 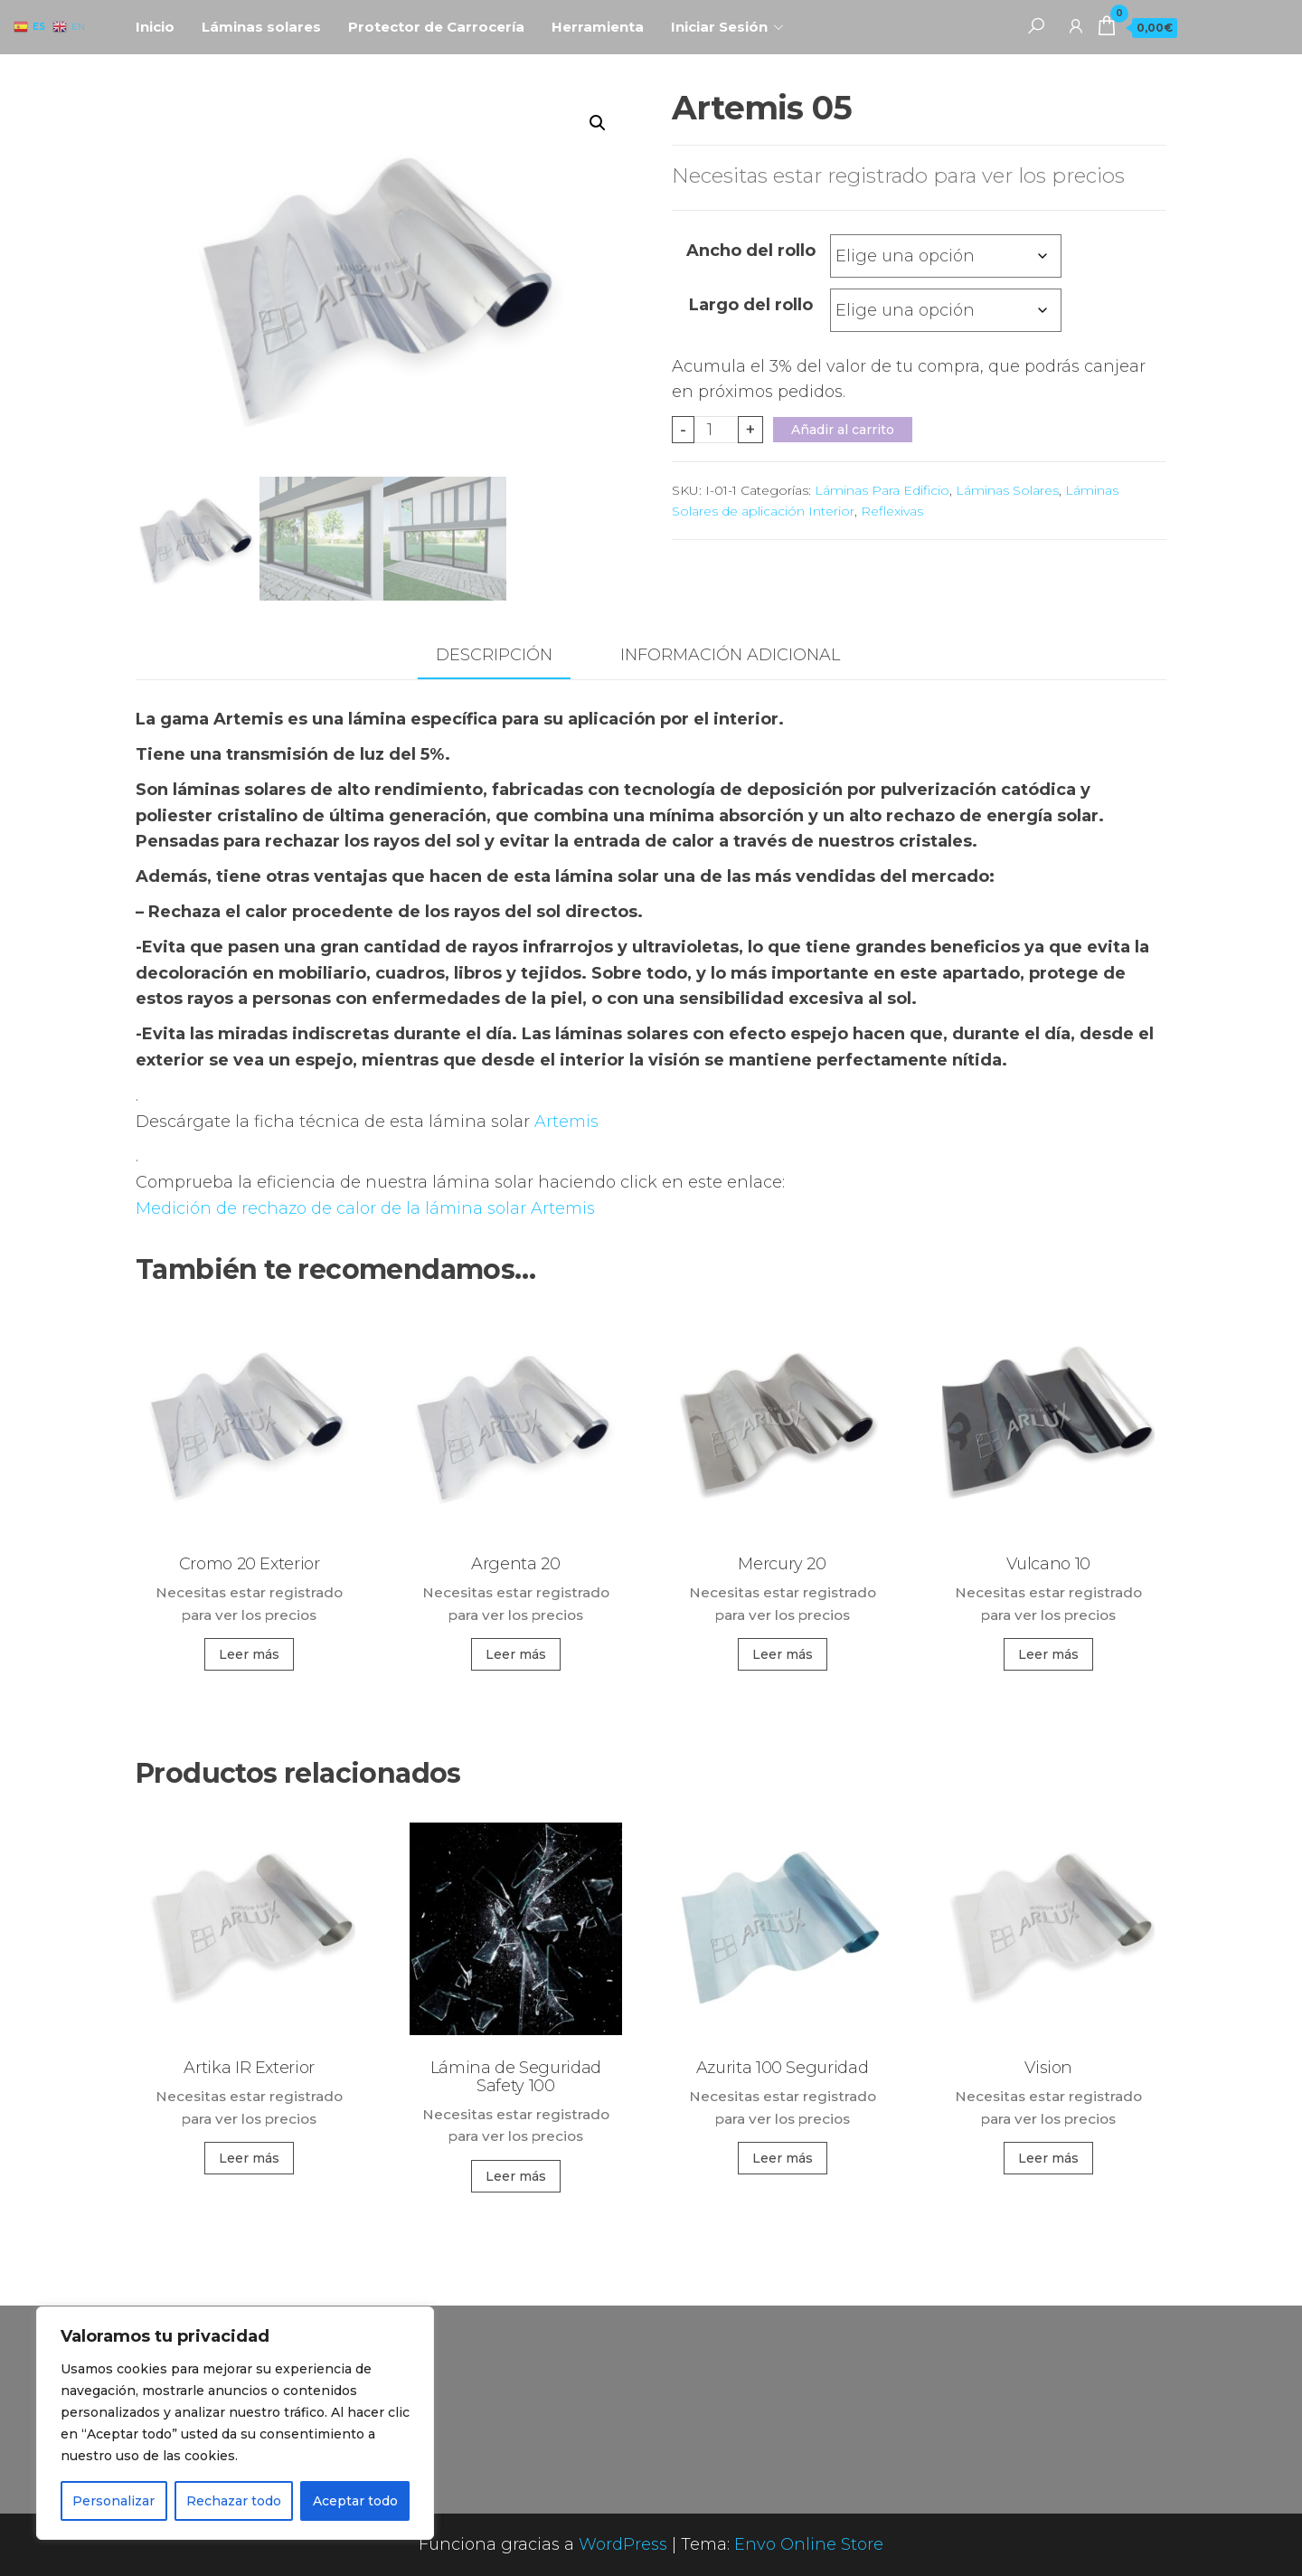 What do you see at coordinates (719, 26) in the screenshot?
I see `Iniciar Sesión` at bounding box center [719, 26].